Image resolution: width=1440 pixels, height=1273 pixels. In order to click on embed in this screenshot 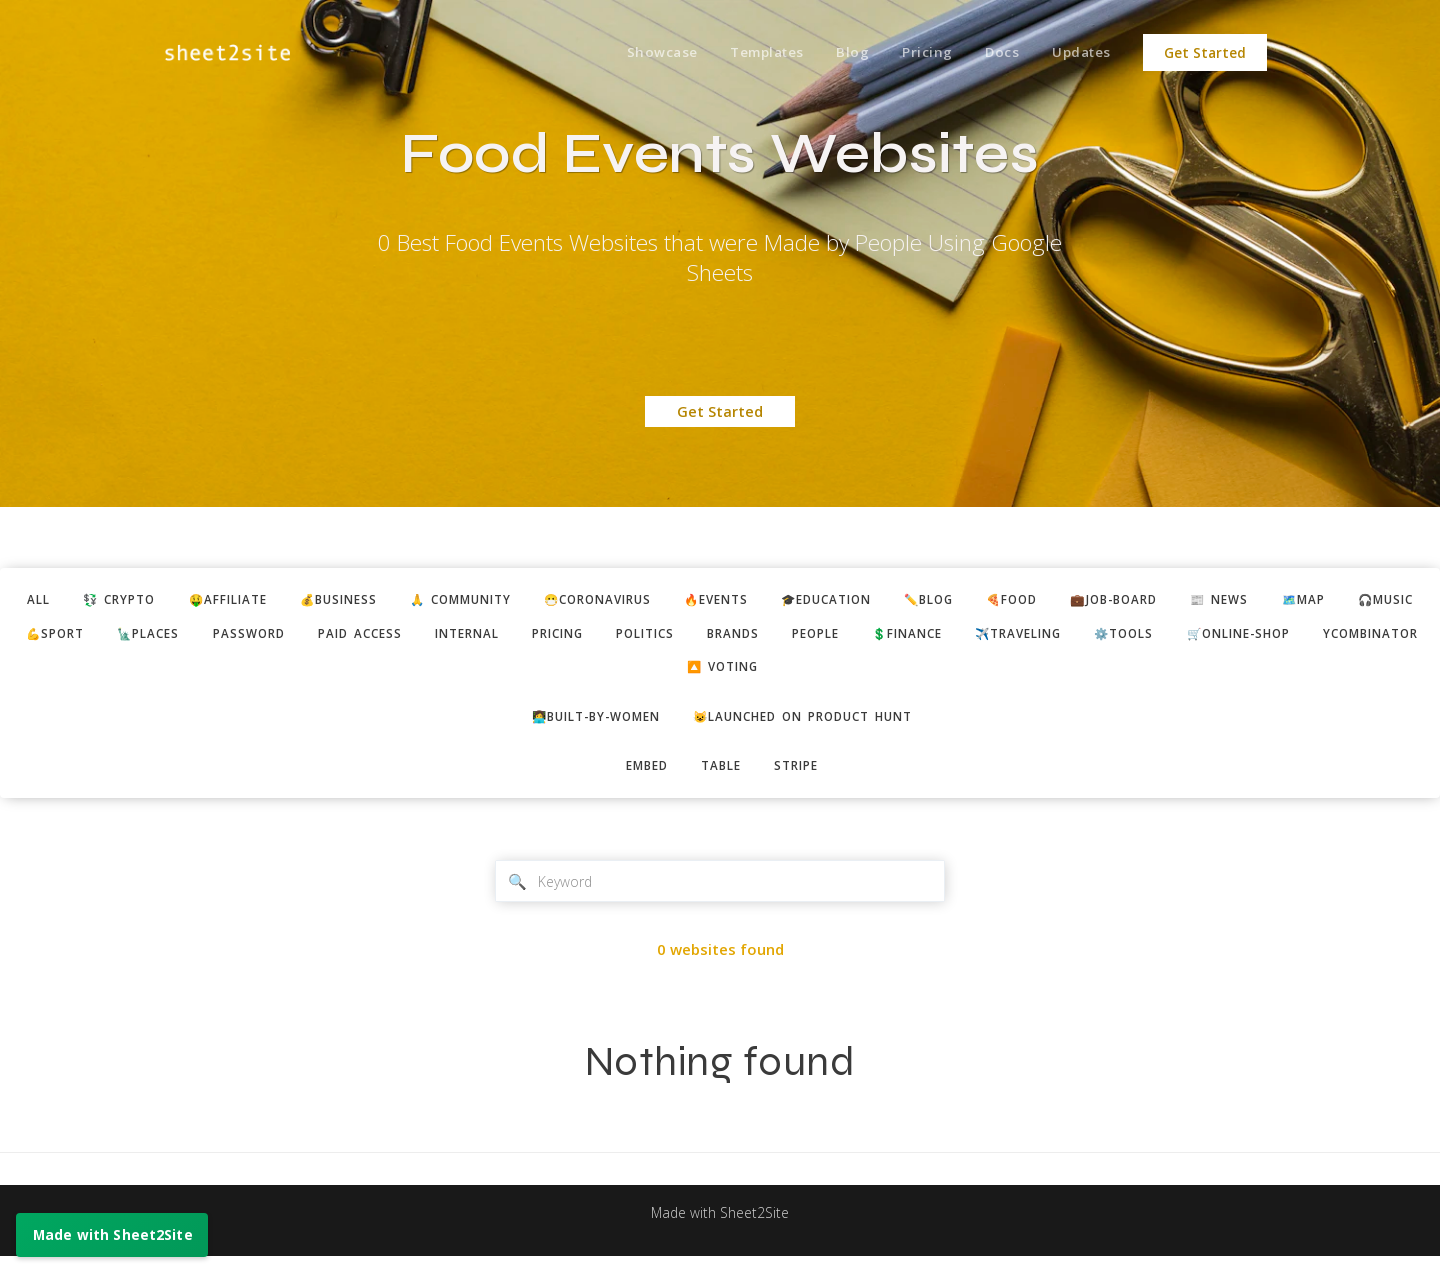, I will do `click(640, 778)`.